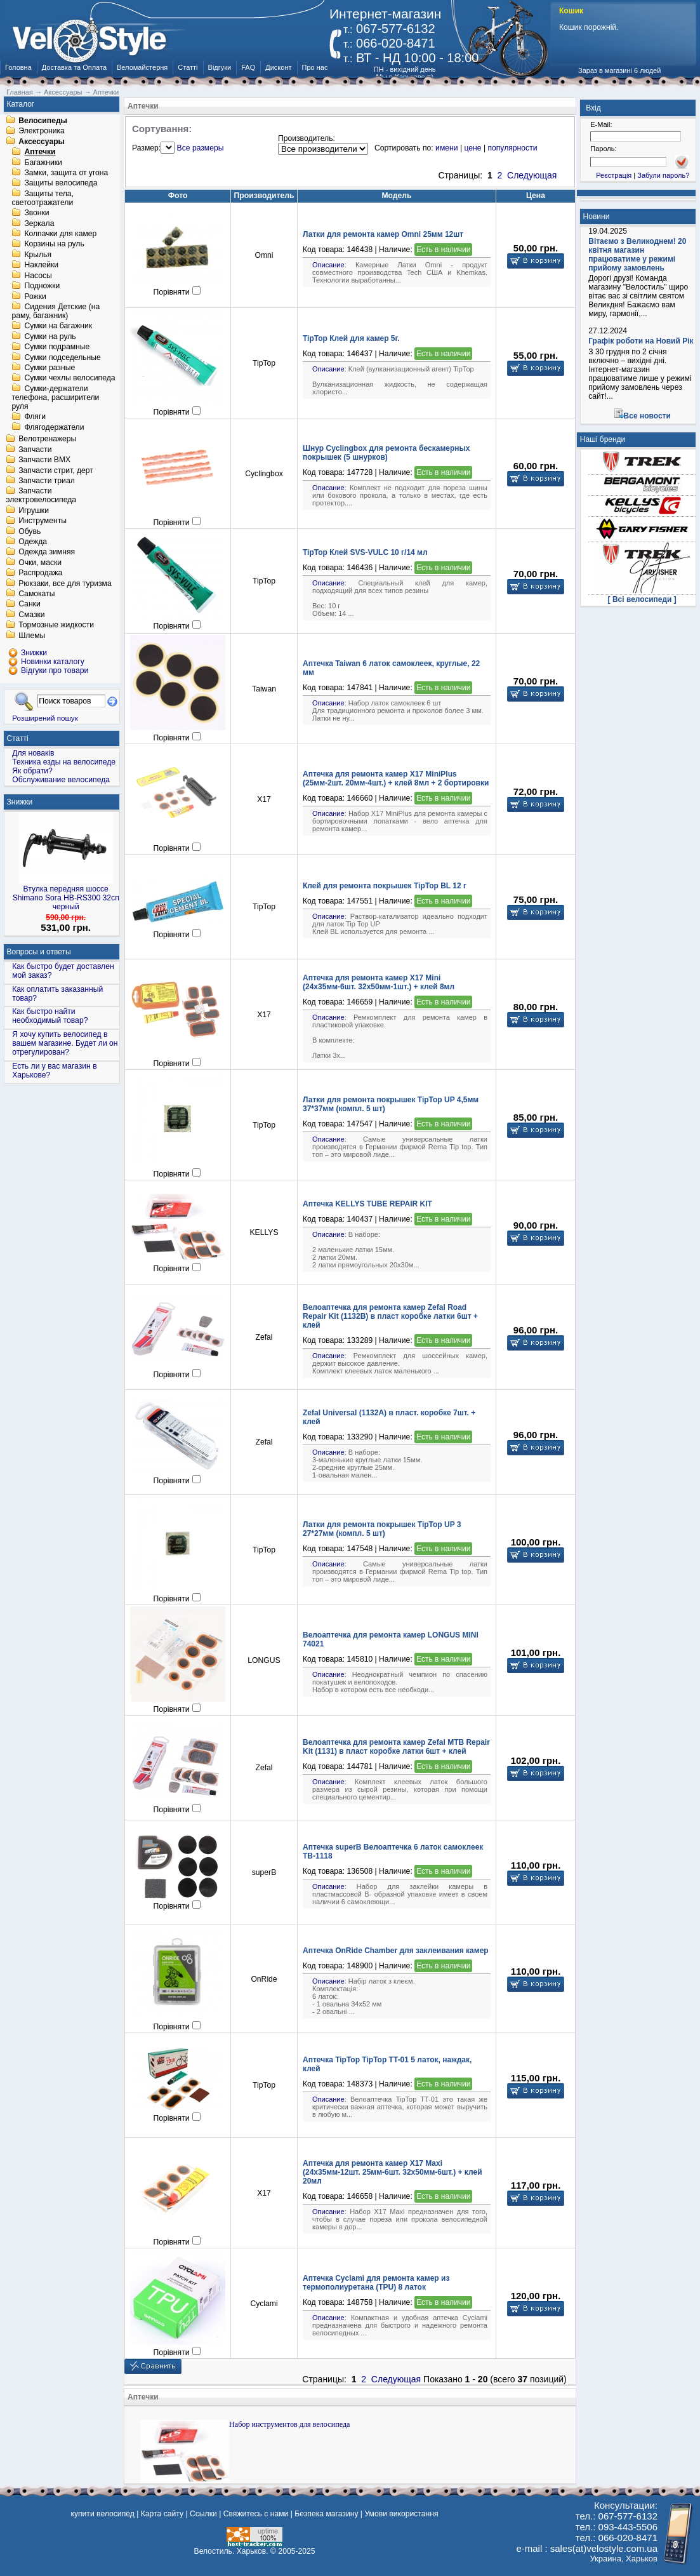 The height and width of the screenshot is (2576, 700). What do you see at coordinates (36, 213) in the screenshot?
I see `Звонки` at bounding box center [36, 213].